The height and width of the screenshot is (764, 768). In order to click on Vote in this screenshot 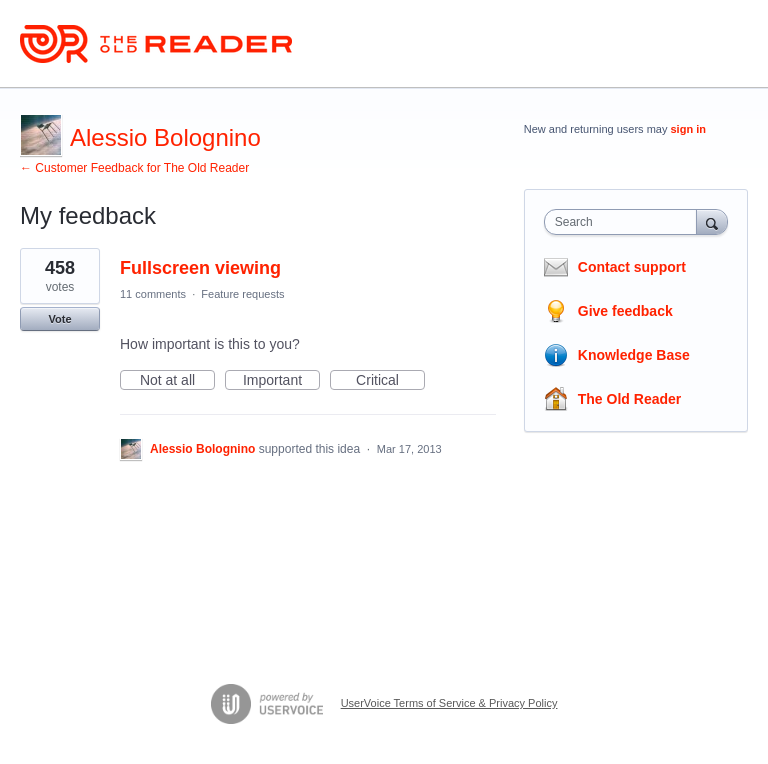, I will do `click(59, 319)`.